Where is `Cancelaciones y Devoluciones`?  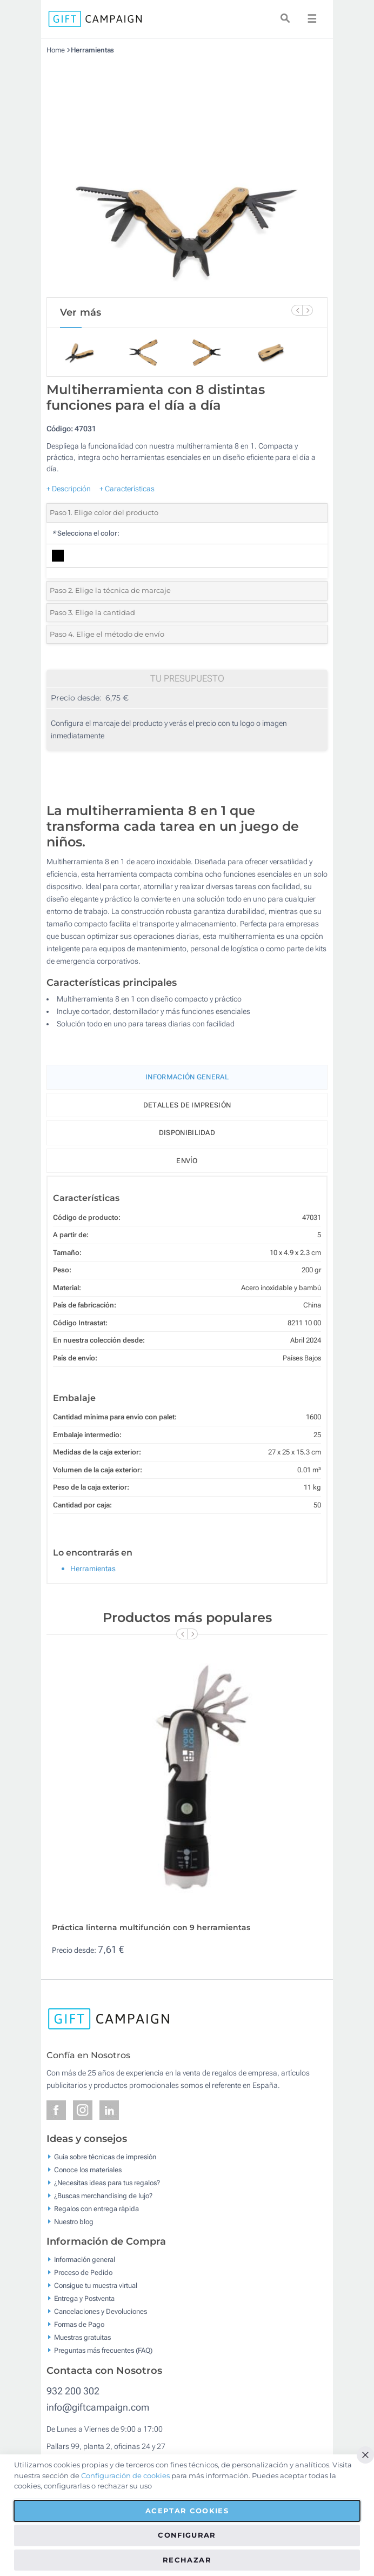 Cancelaciones y Devoluciones is located at coordinates (100, 2311).